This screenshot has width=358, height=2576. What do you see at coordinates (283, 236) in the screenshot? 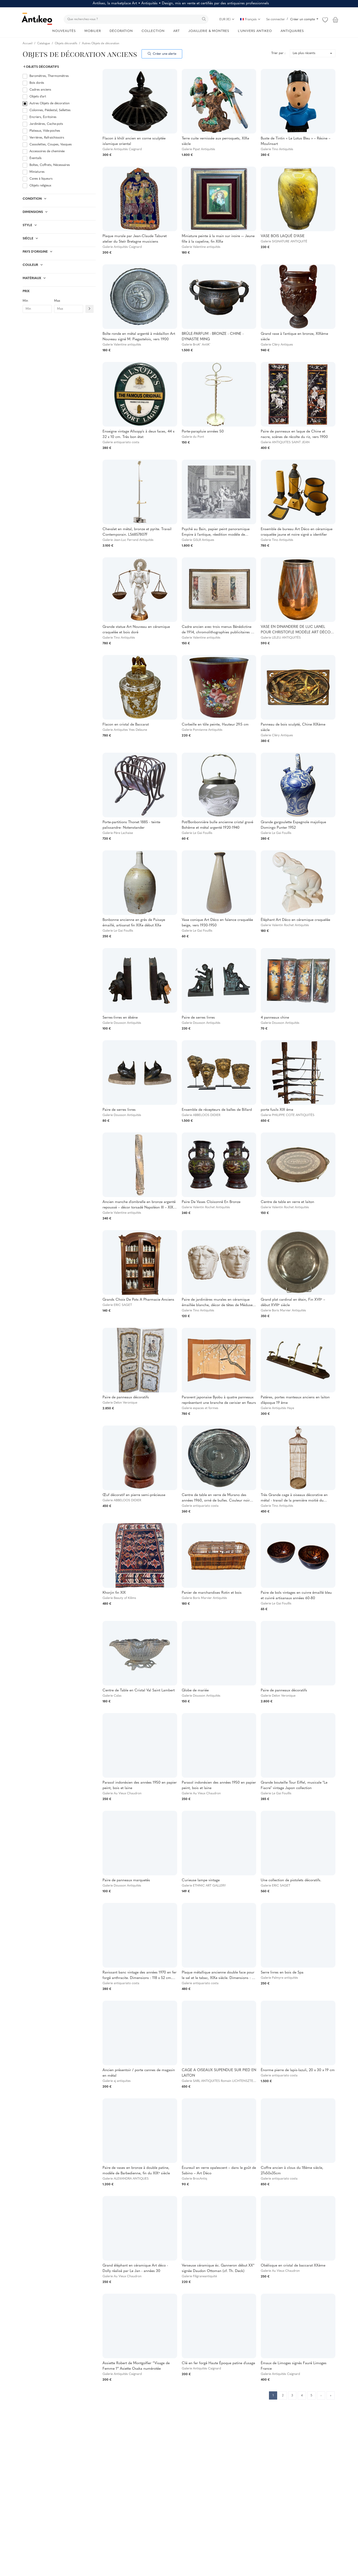
I see `VASE BOIS LAQUÉ D’ASIE` at bounding box center [283, 236].